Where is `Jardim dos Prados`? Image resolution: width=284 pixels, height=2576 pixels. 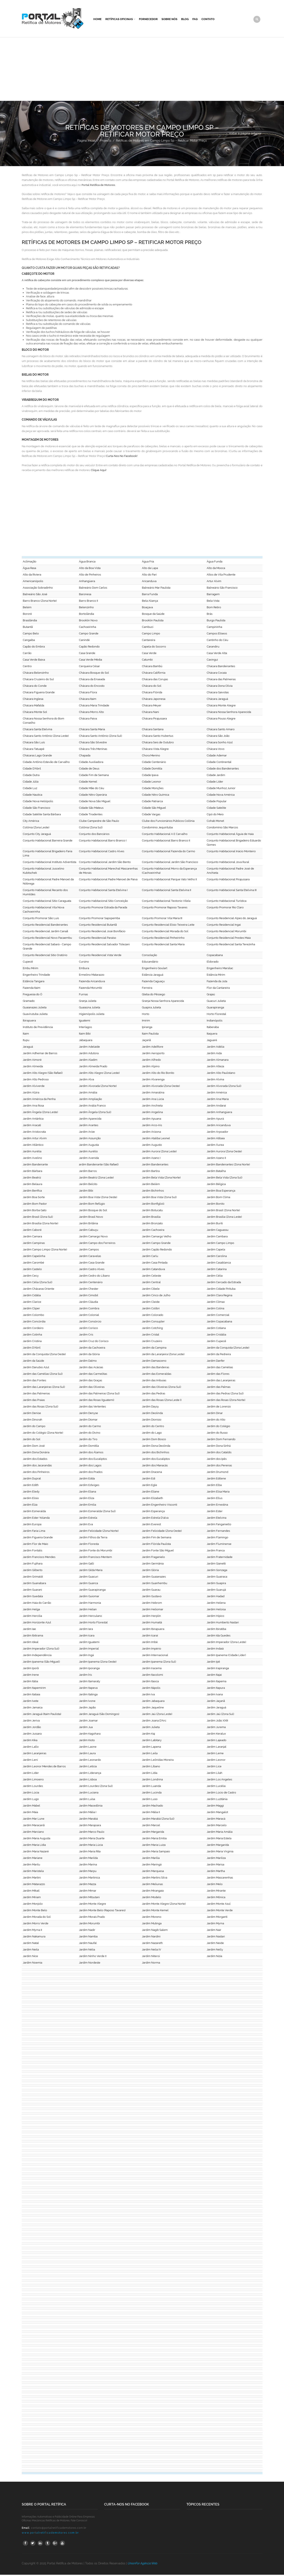
Jardim dos Prados is located at coordinates (90, 1473).